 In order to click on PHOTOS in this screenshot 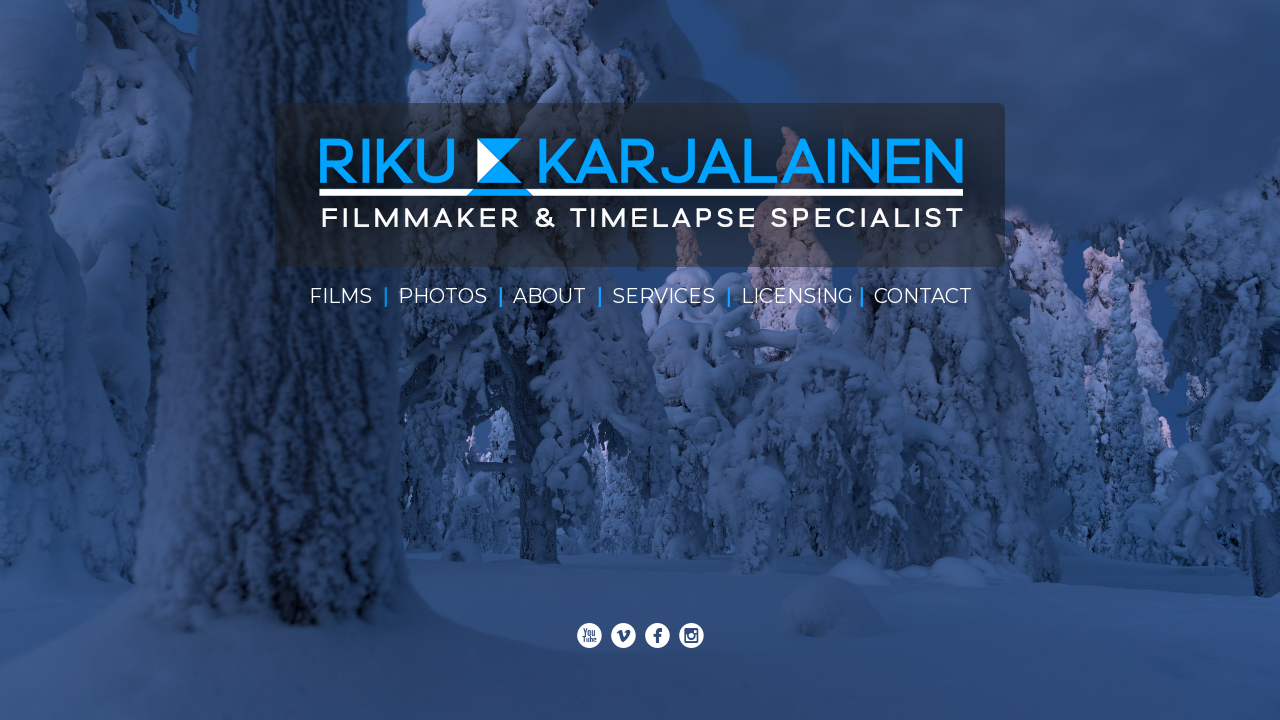, I will do `click(442, 296)`.